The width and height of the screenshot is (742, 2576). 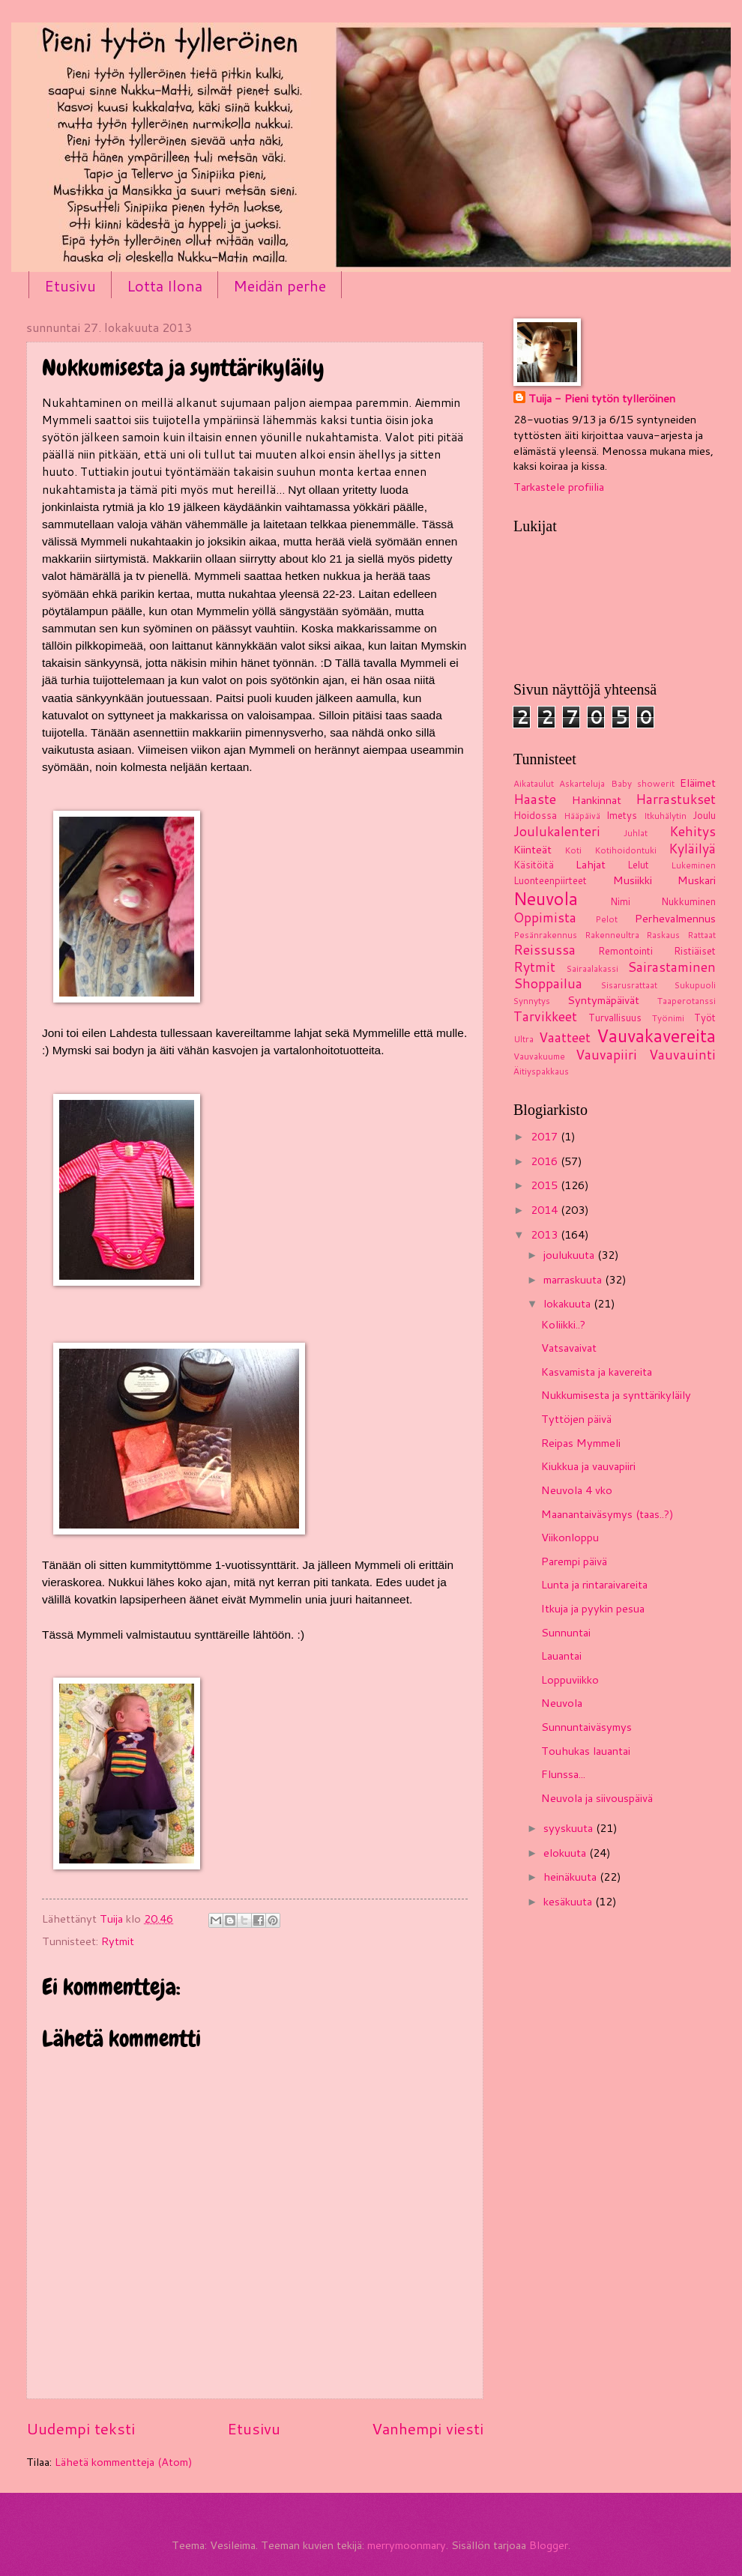 What do you see at coordinates (688, 901) in the screenshot?
I see `Nukkuminen` at bounding box center [688, 901].